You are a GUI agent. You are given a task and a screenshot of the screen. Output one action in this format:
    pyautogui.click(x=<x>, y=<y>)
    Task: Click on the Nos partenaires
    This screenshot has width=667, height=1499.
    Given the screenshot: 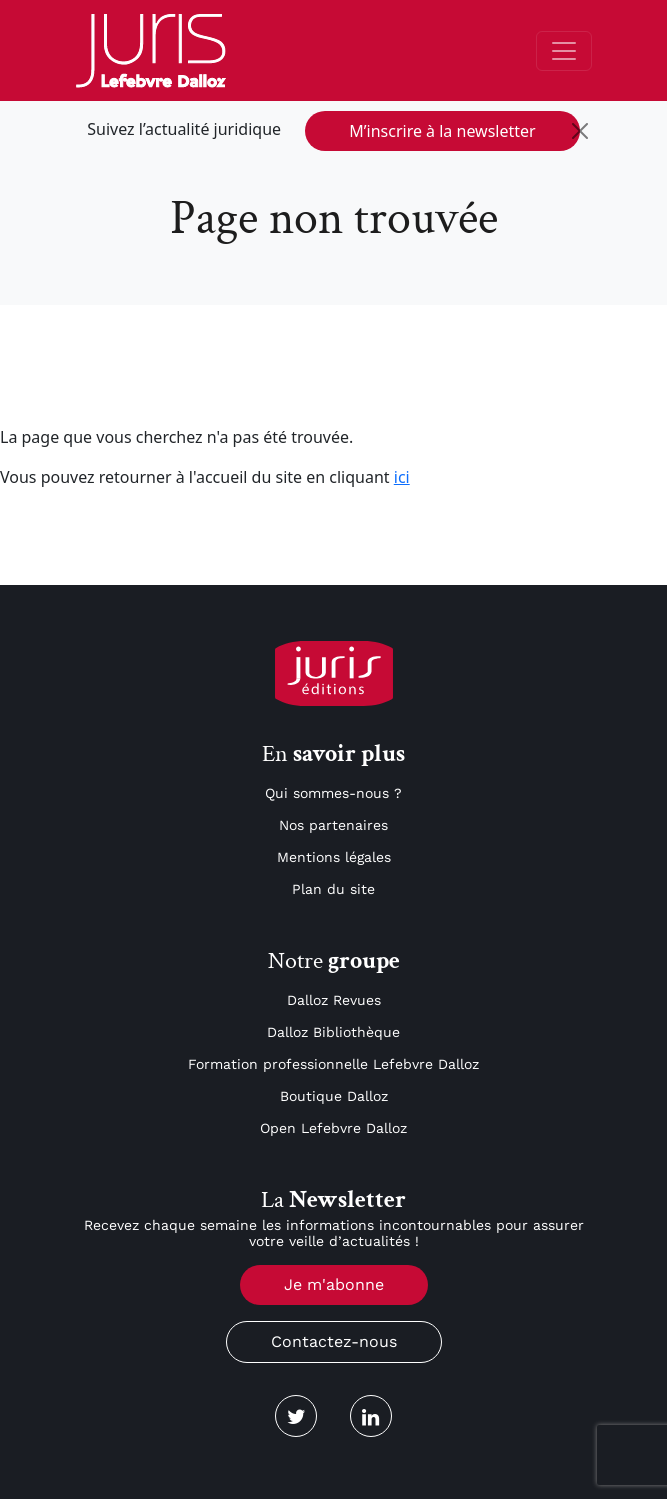 What is the action you would take?
    pyautogui.click(x=333, y=825)
    